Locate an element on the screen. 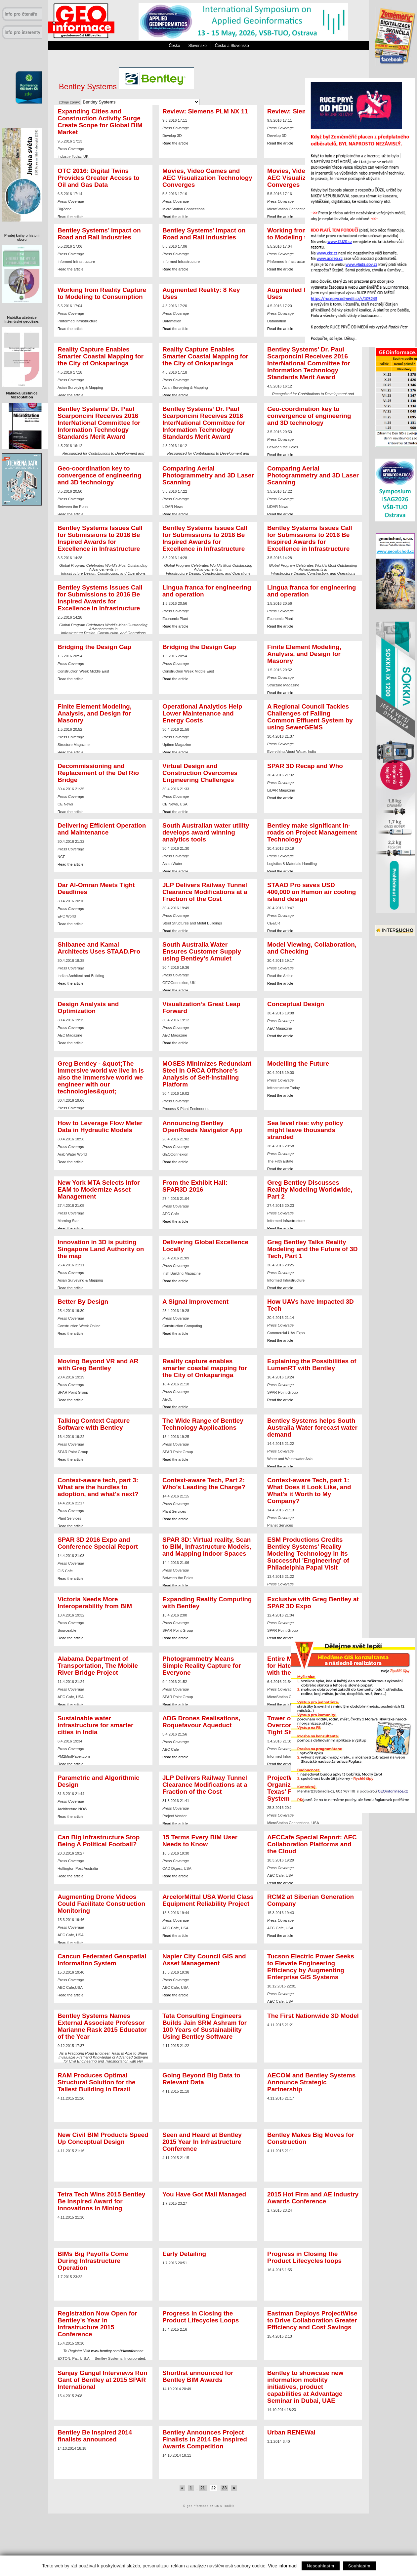 This screenshot has height=2576, width=417. Conceptual Design is located at coordinates (295, 1004).